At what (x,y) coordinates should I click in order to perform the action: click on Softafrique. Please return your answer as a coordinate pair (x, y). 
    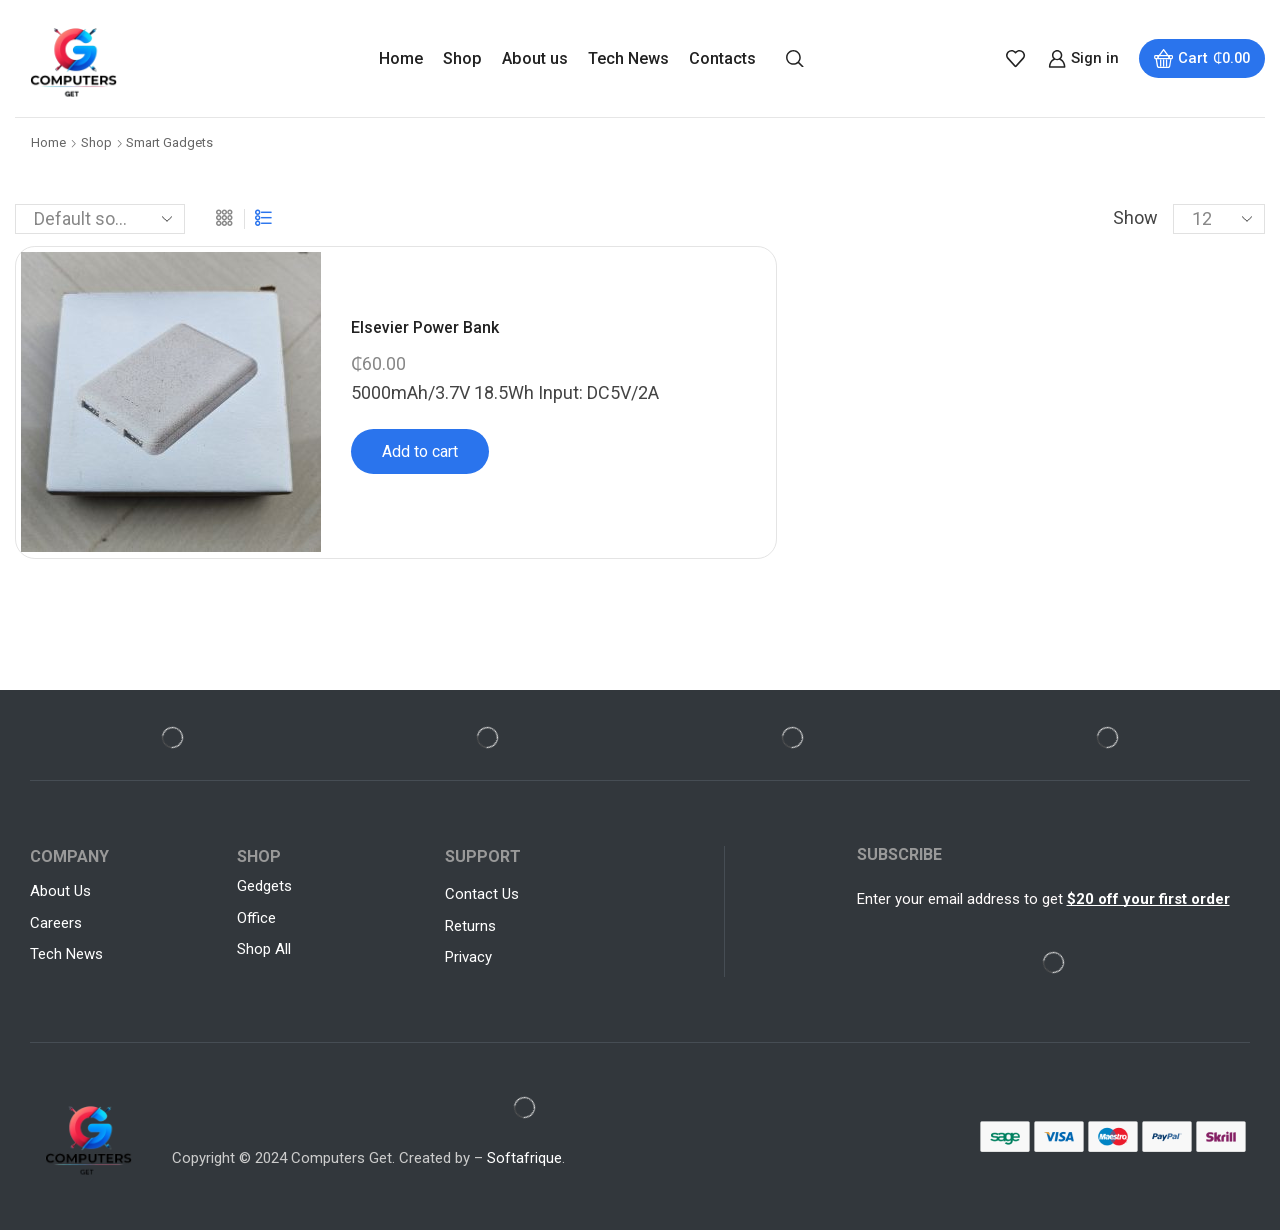
    Looking at the image, I should click on (524, 1159).